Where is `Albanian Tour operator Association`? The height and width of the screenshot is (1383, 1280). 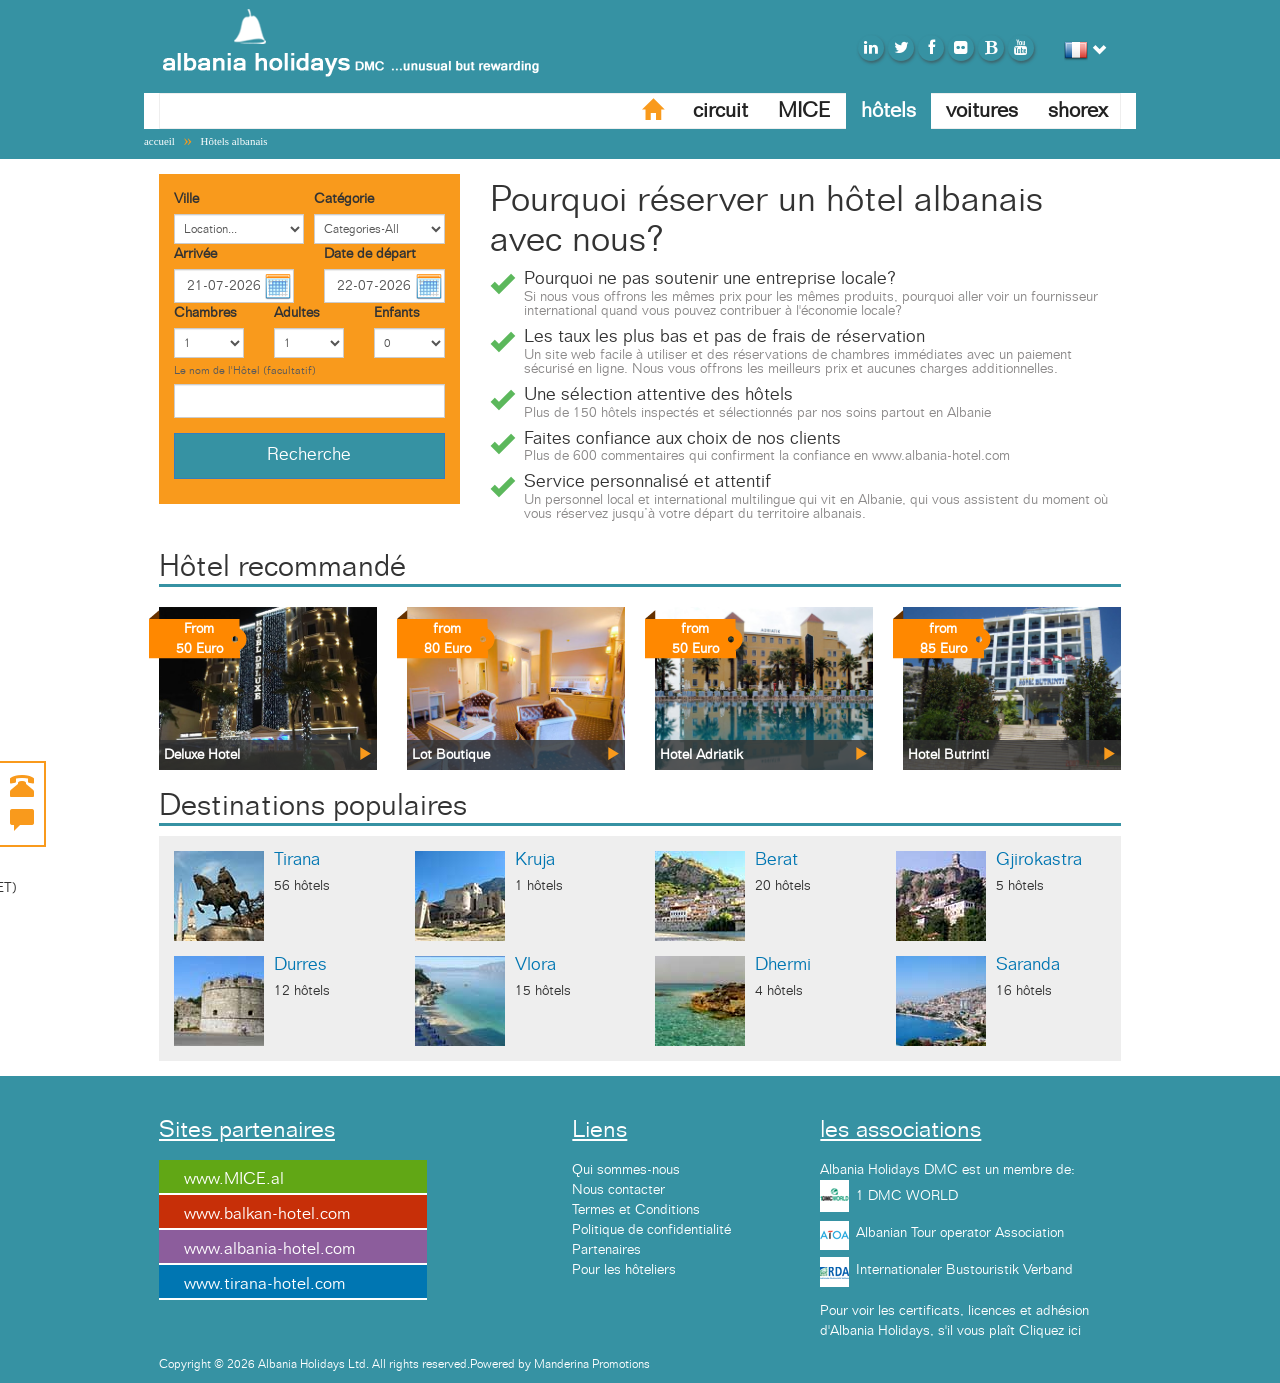
Albanian Tour operator Association is located at coordinates (960, 1233).